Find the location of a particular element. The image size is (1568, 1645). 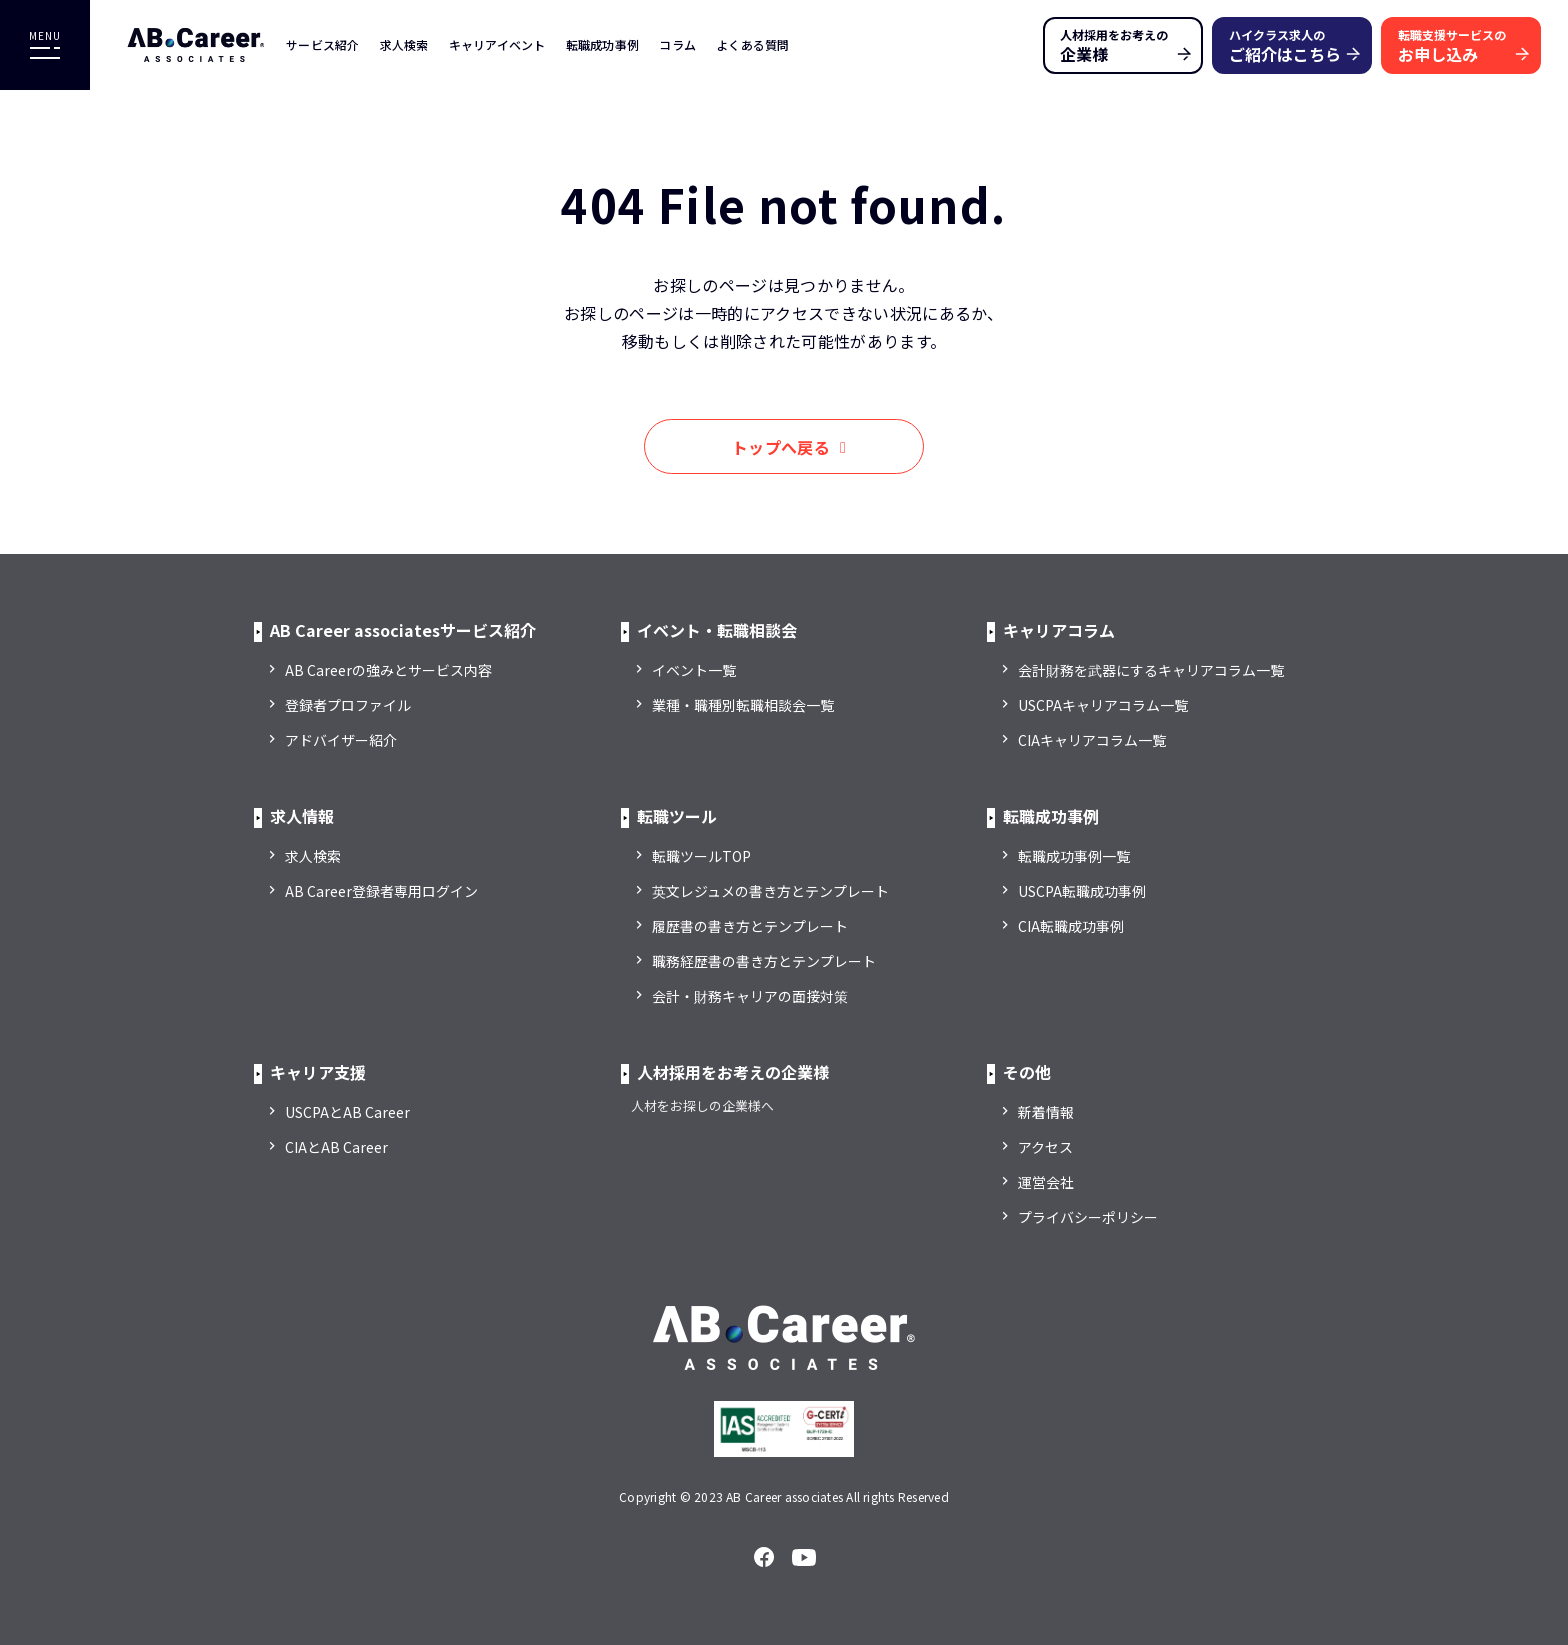

履歴書の書き方とテンプレート is located at coordinates (750, 926).